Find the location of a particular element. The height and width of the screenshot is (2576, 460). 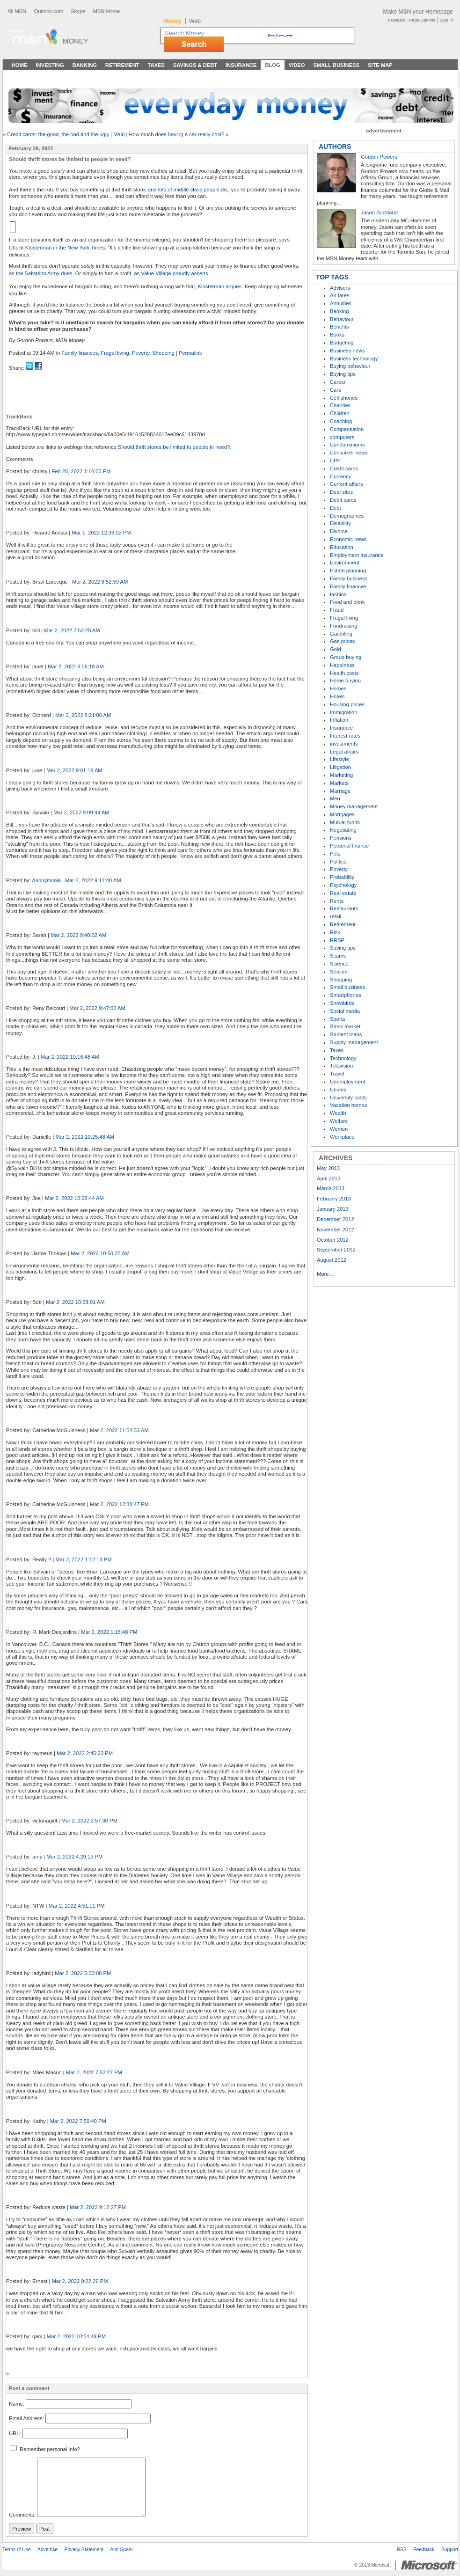

Air fares is located at coordinates (340, 295).